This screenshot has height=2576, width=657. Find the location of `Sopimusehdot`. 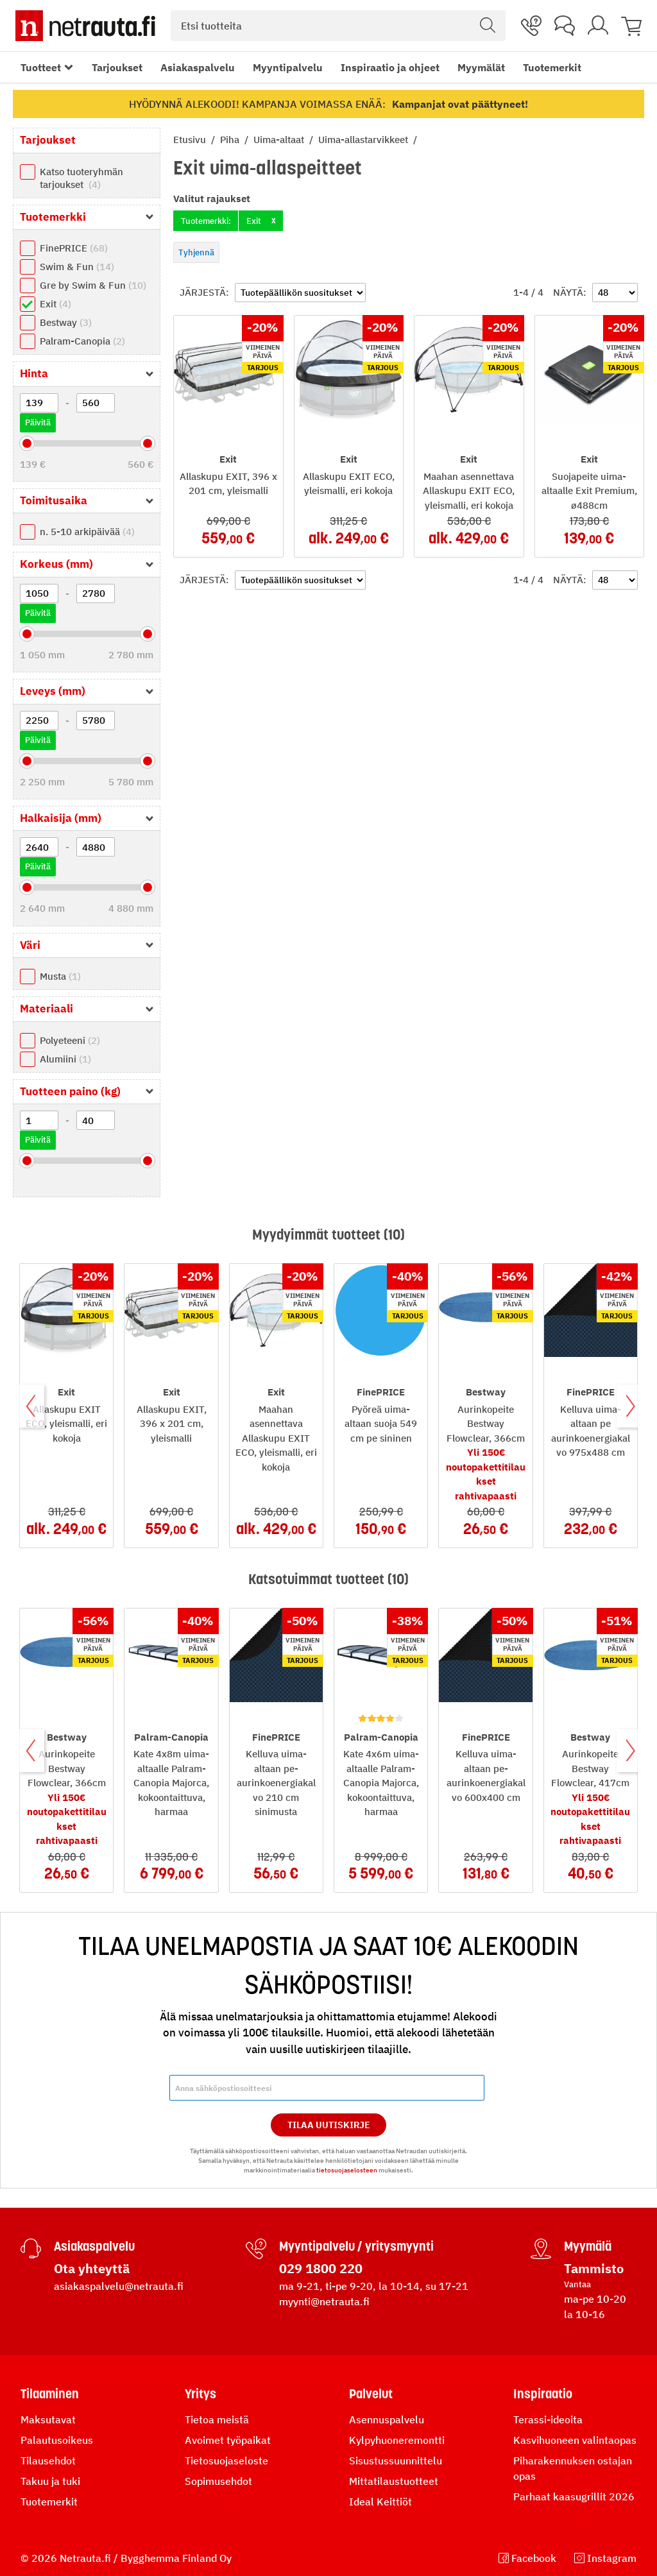

Sopimusehdot is located at coordinates (218, 2481).